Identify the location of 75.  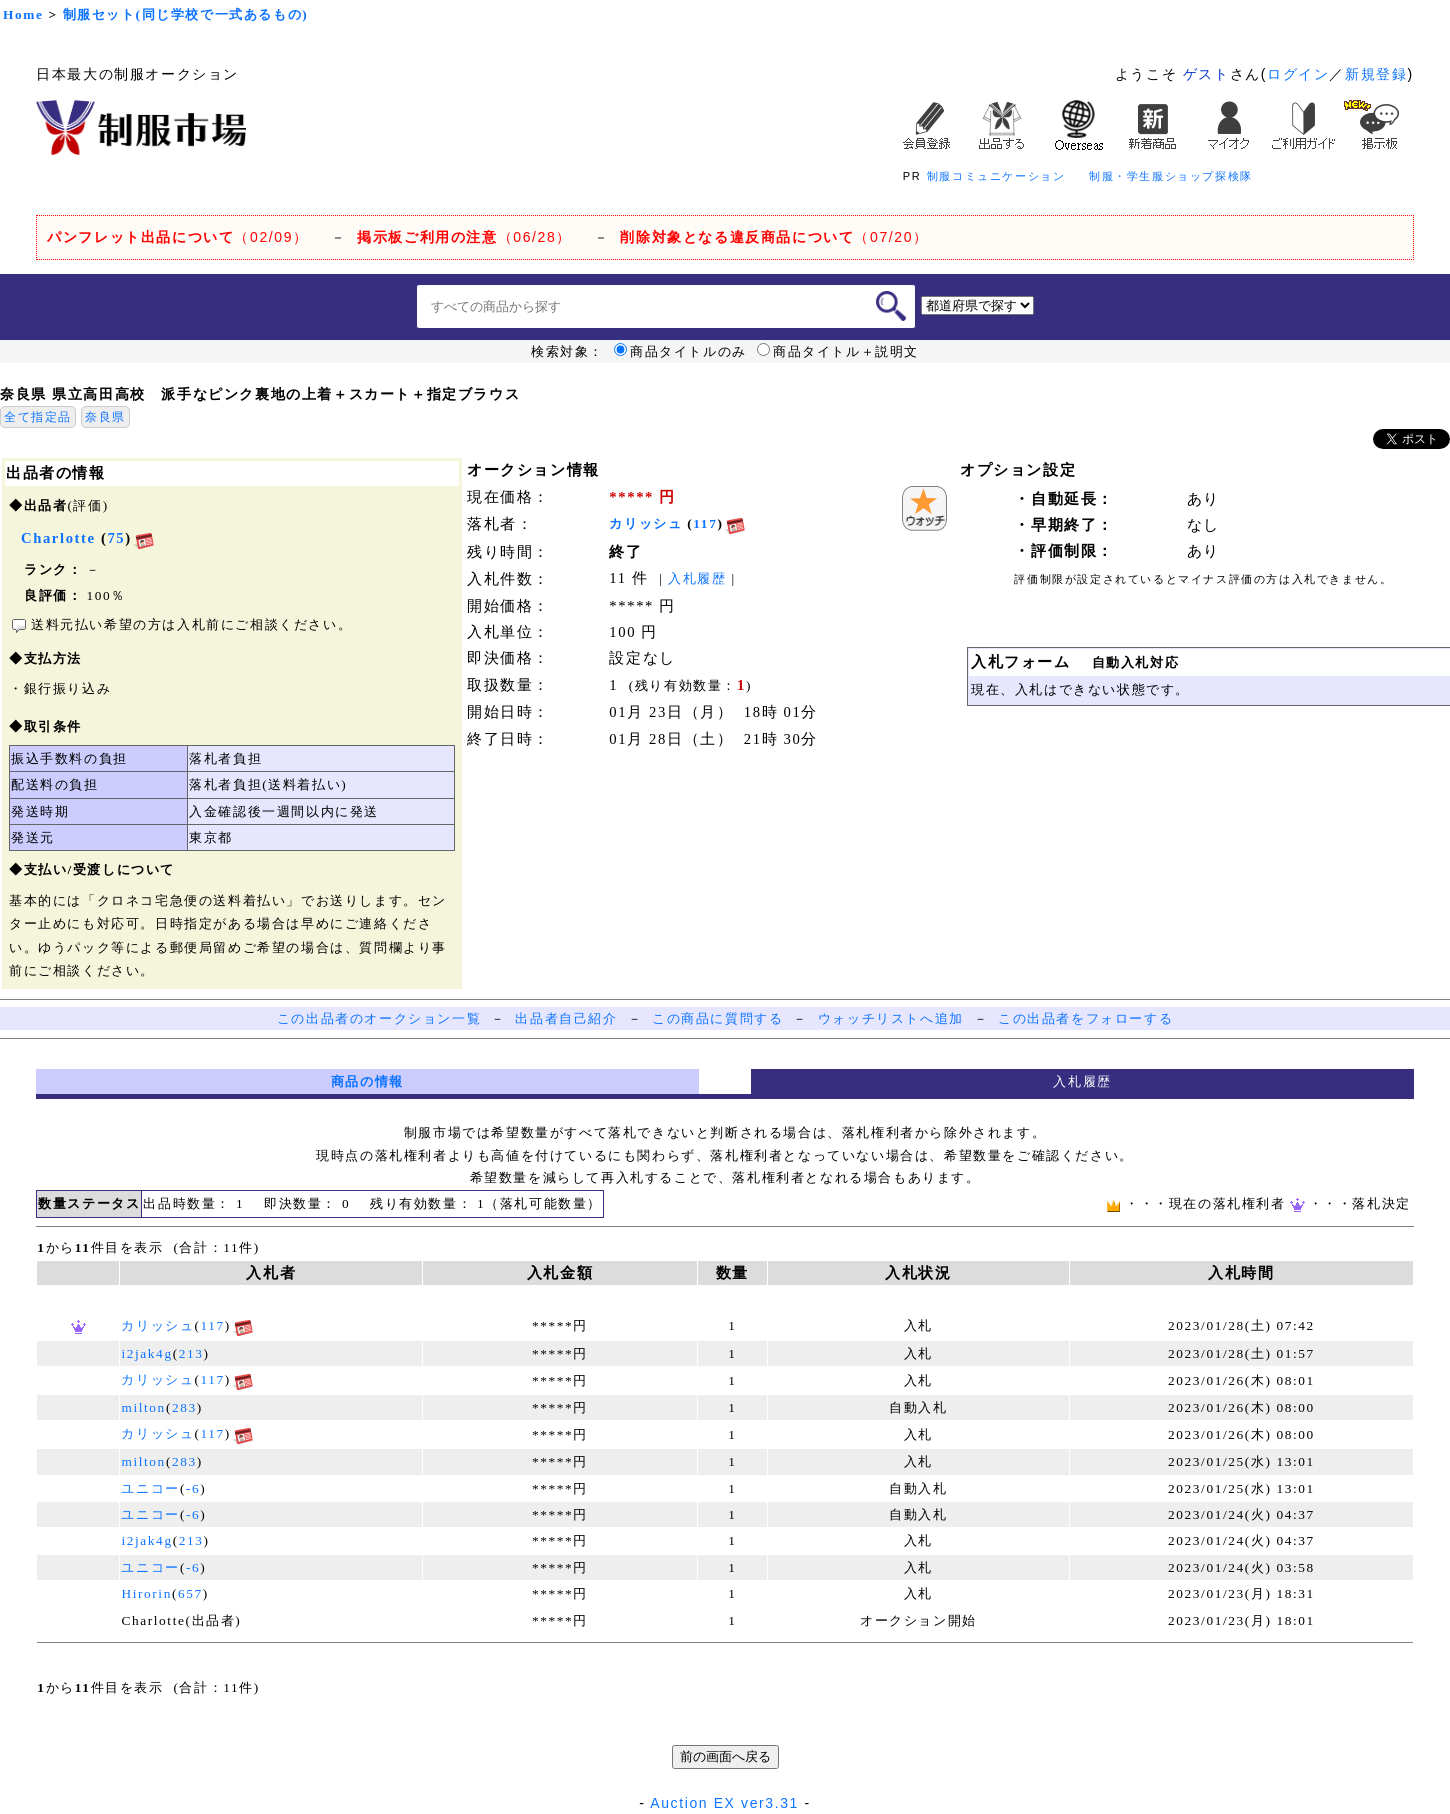
(116, 538).